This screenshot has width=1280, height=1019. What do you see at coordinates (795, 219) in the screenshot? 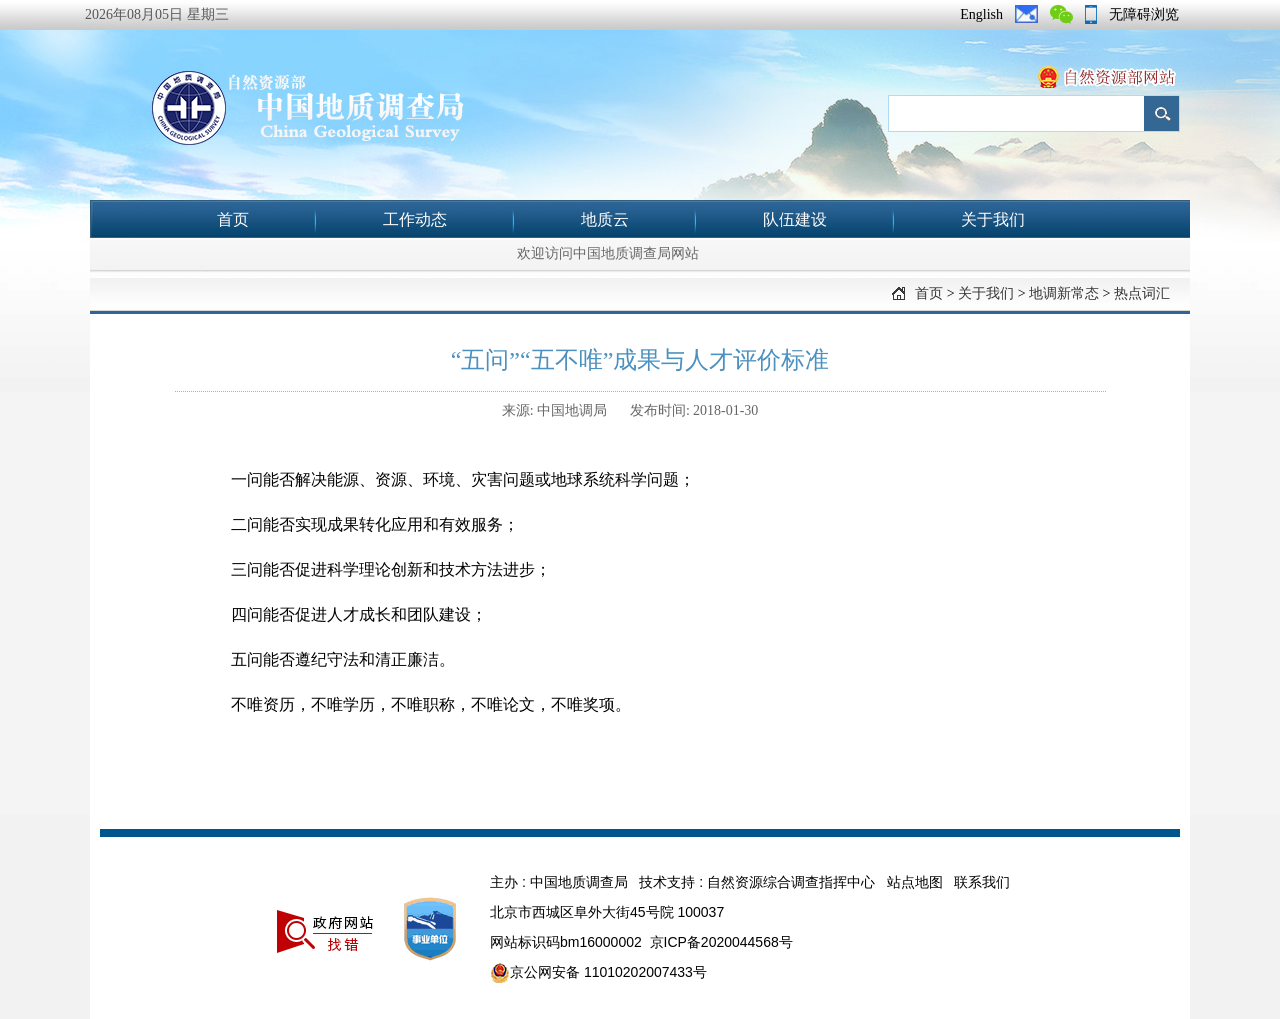
I see `队伍建设` at bounding box center [795, 219].